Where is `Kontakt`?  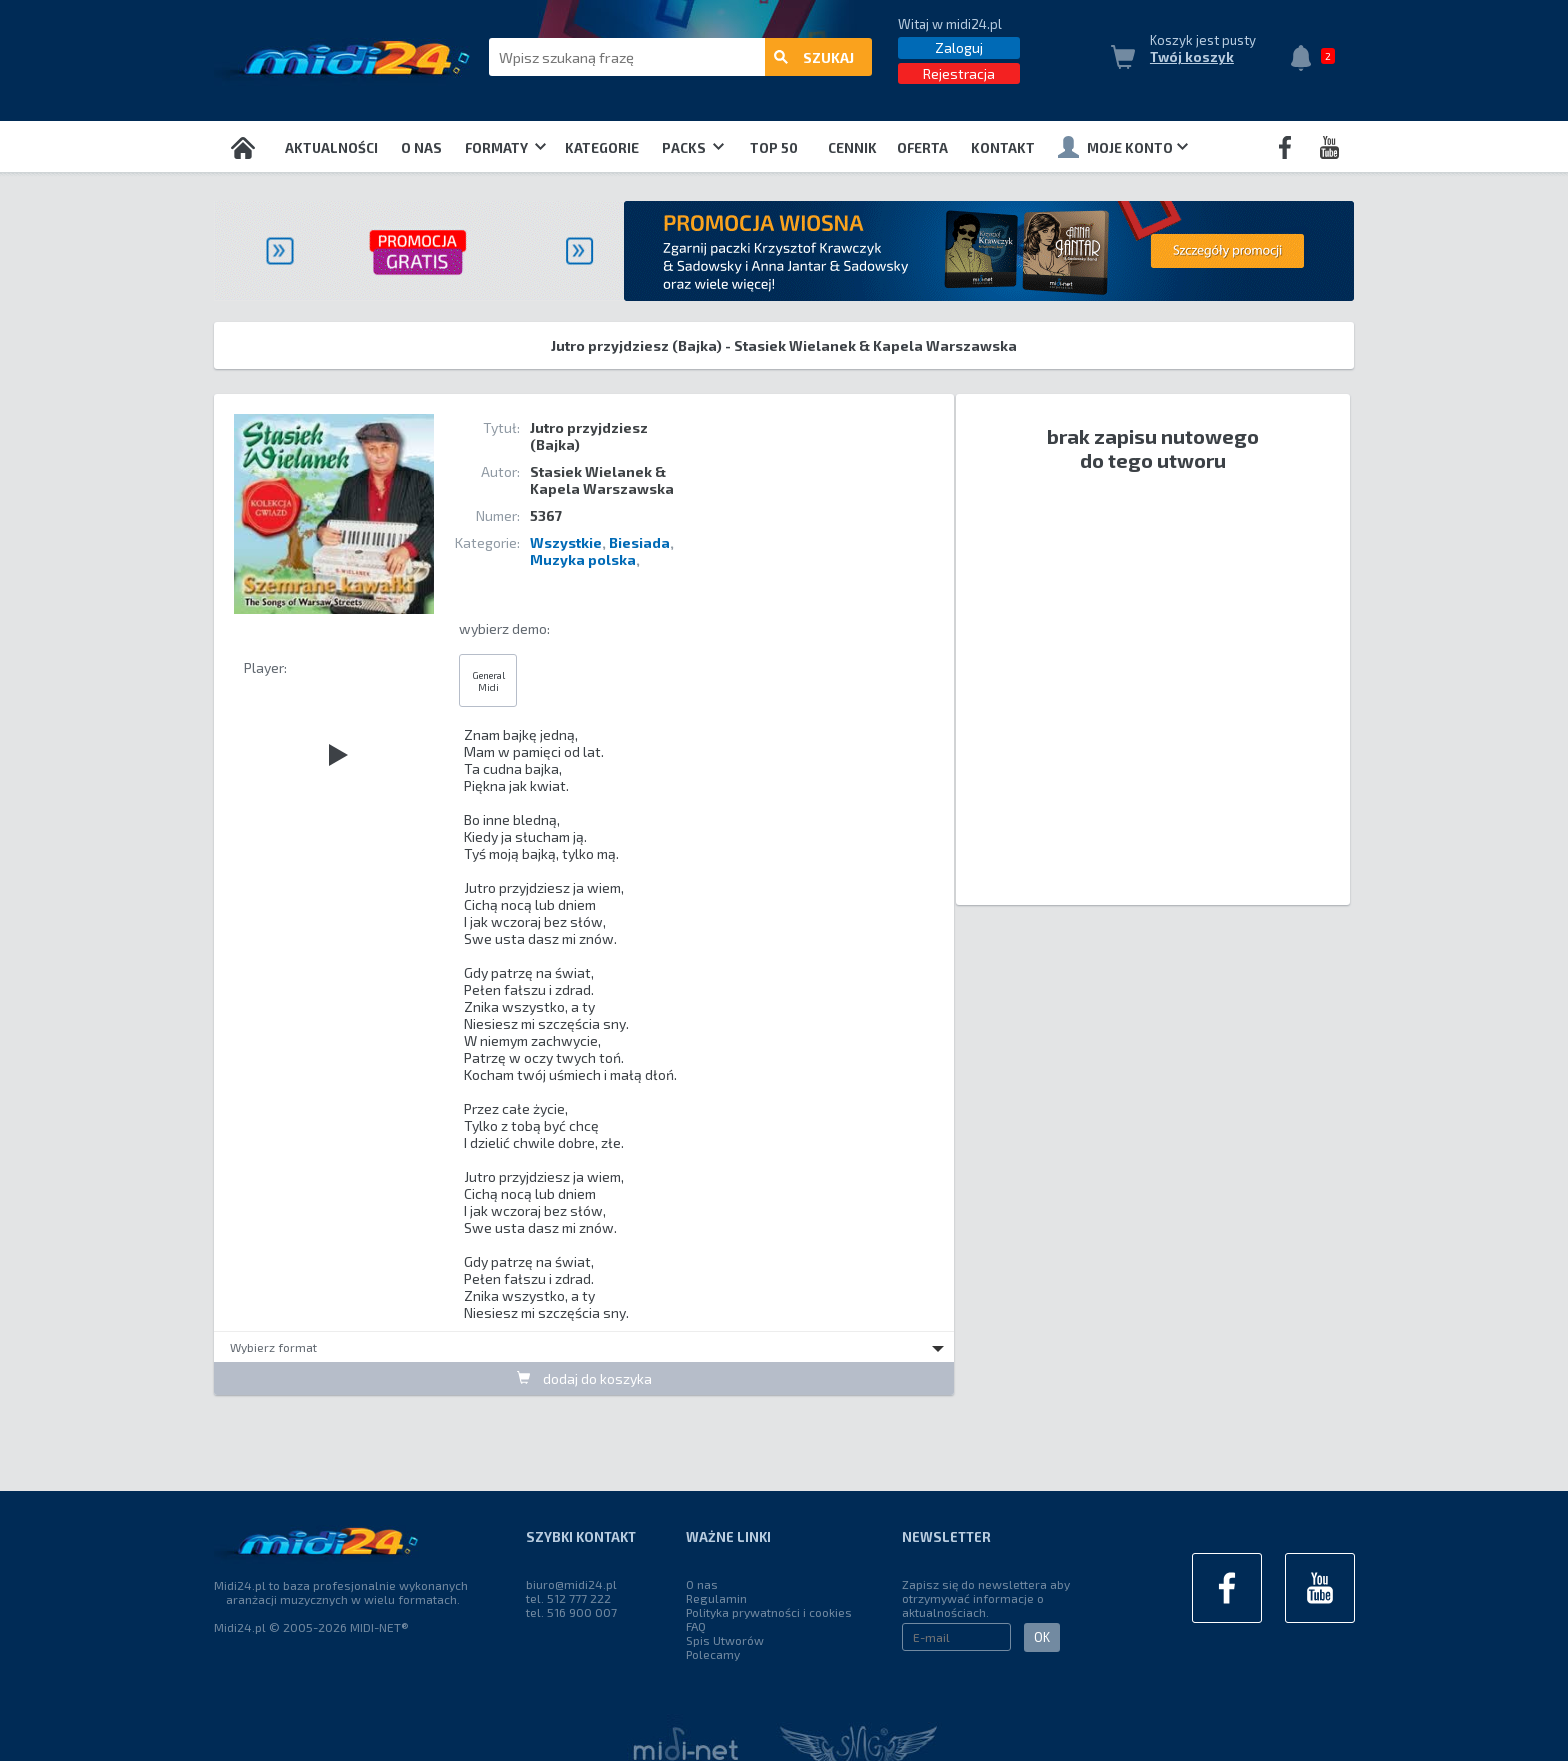 Kontakt is located at coordinates (1003, 148).